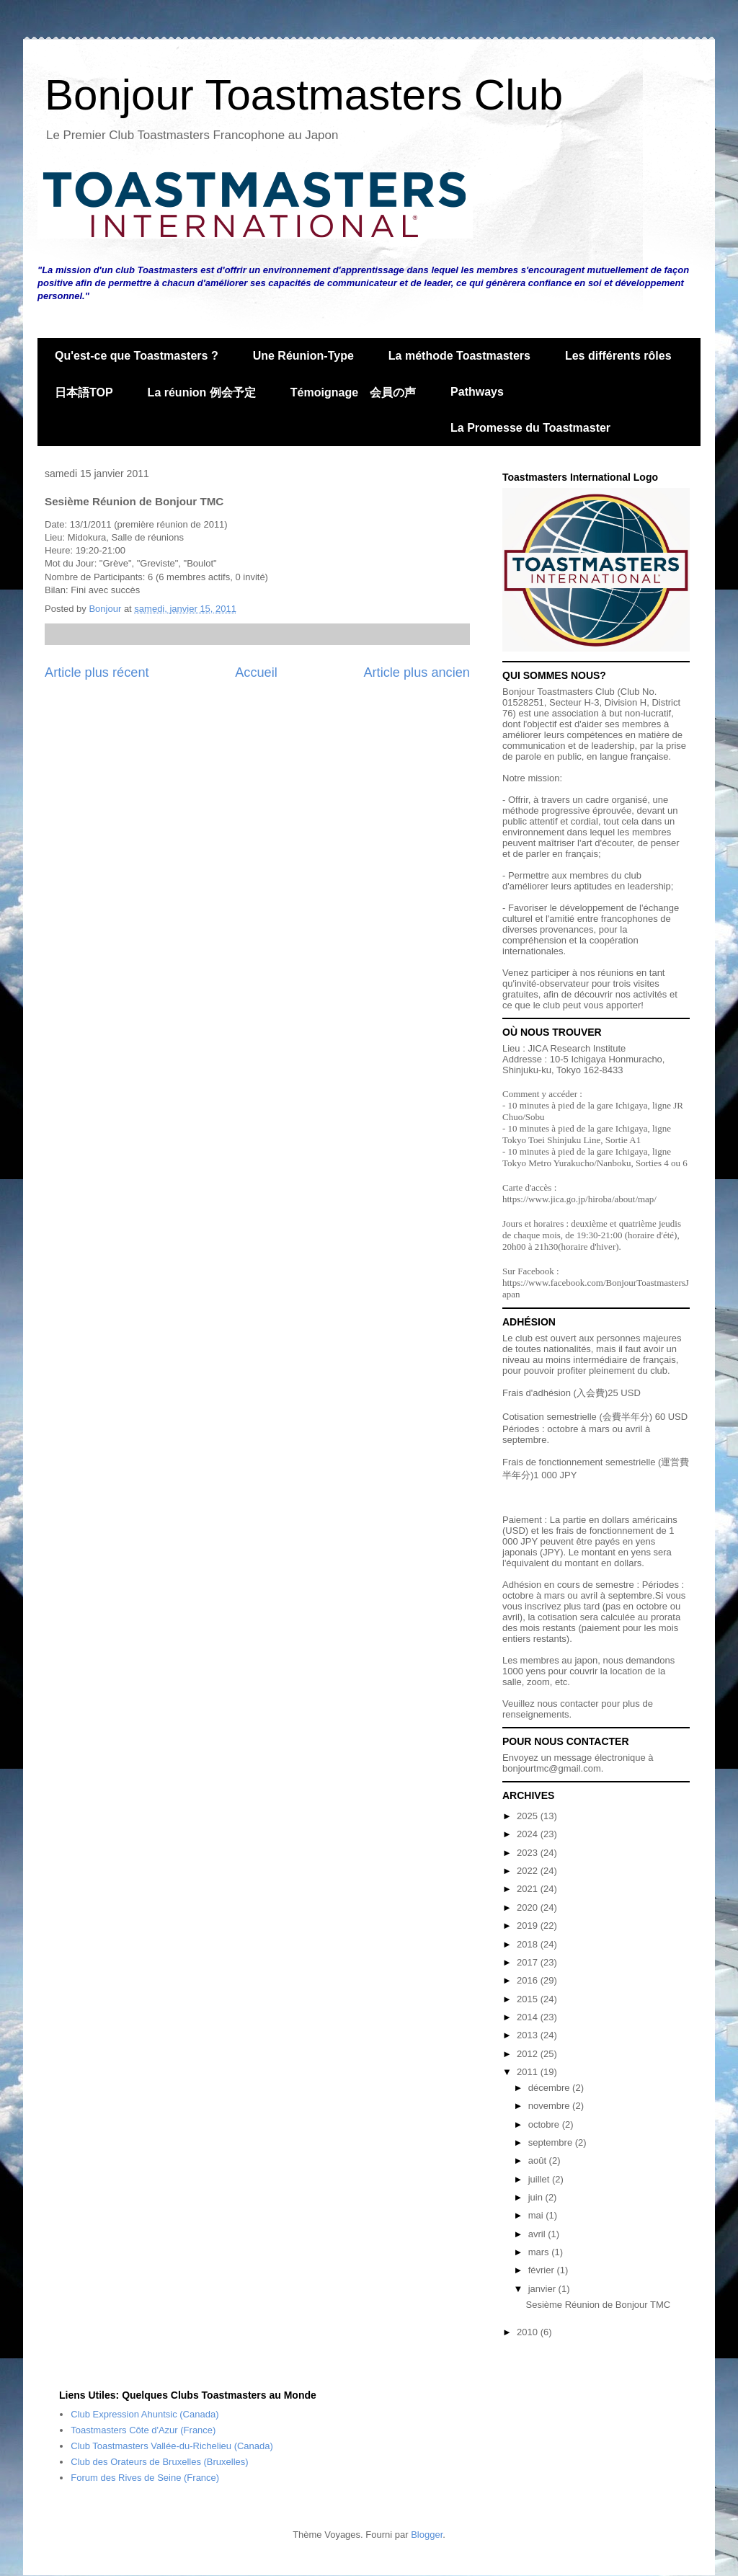 The image size is (738, 2576). I want to click on bonjourtmc@gmail.com, so click(551, 1768).